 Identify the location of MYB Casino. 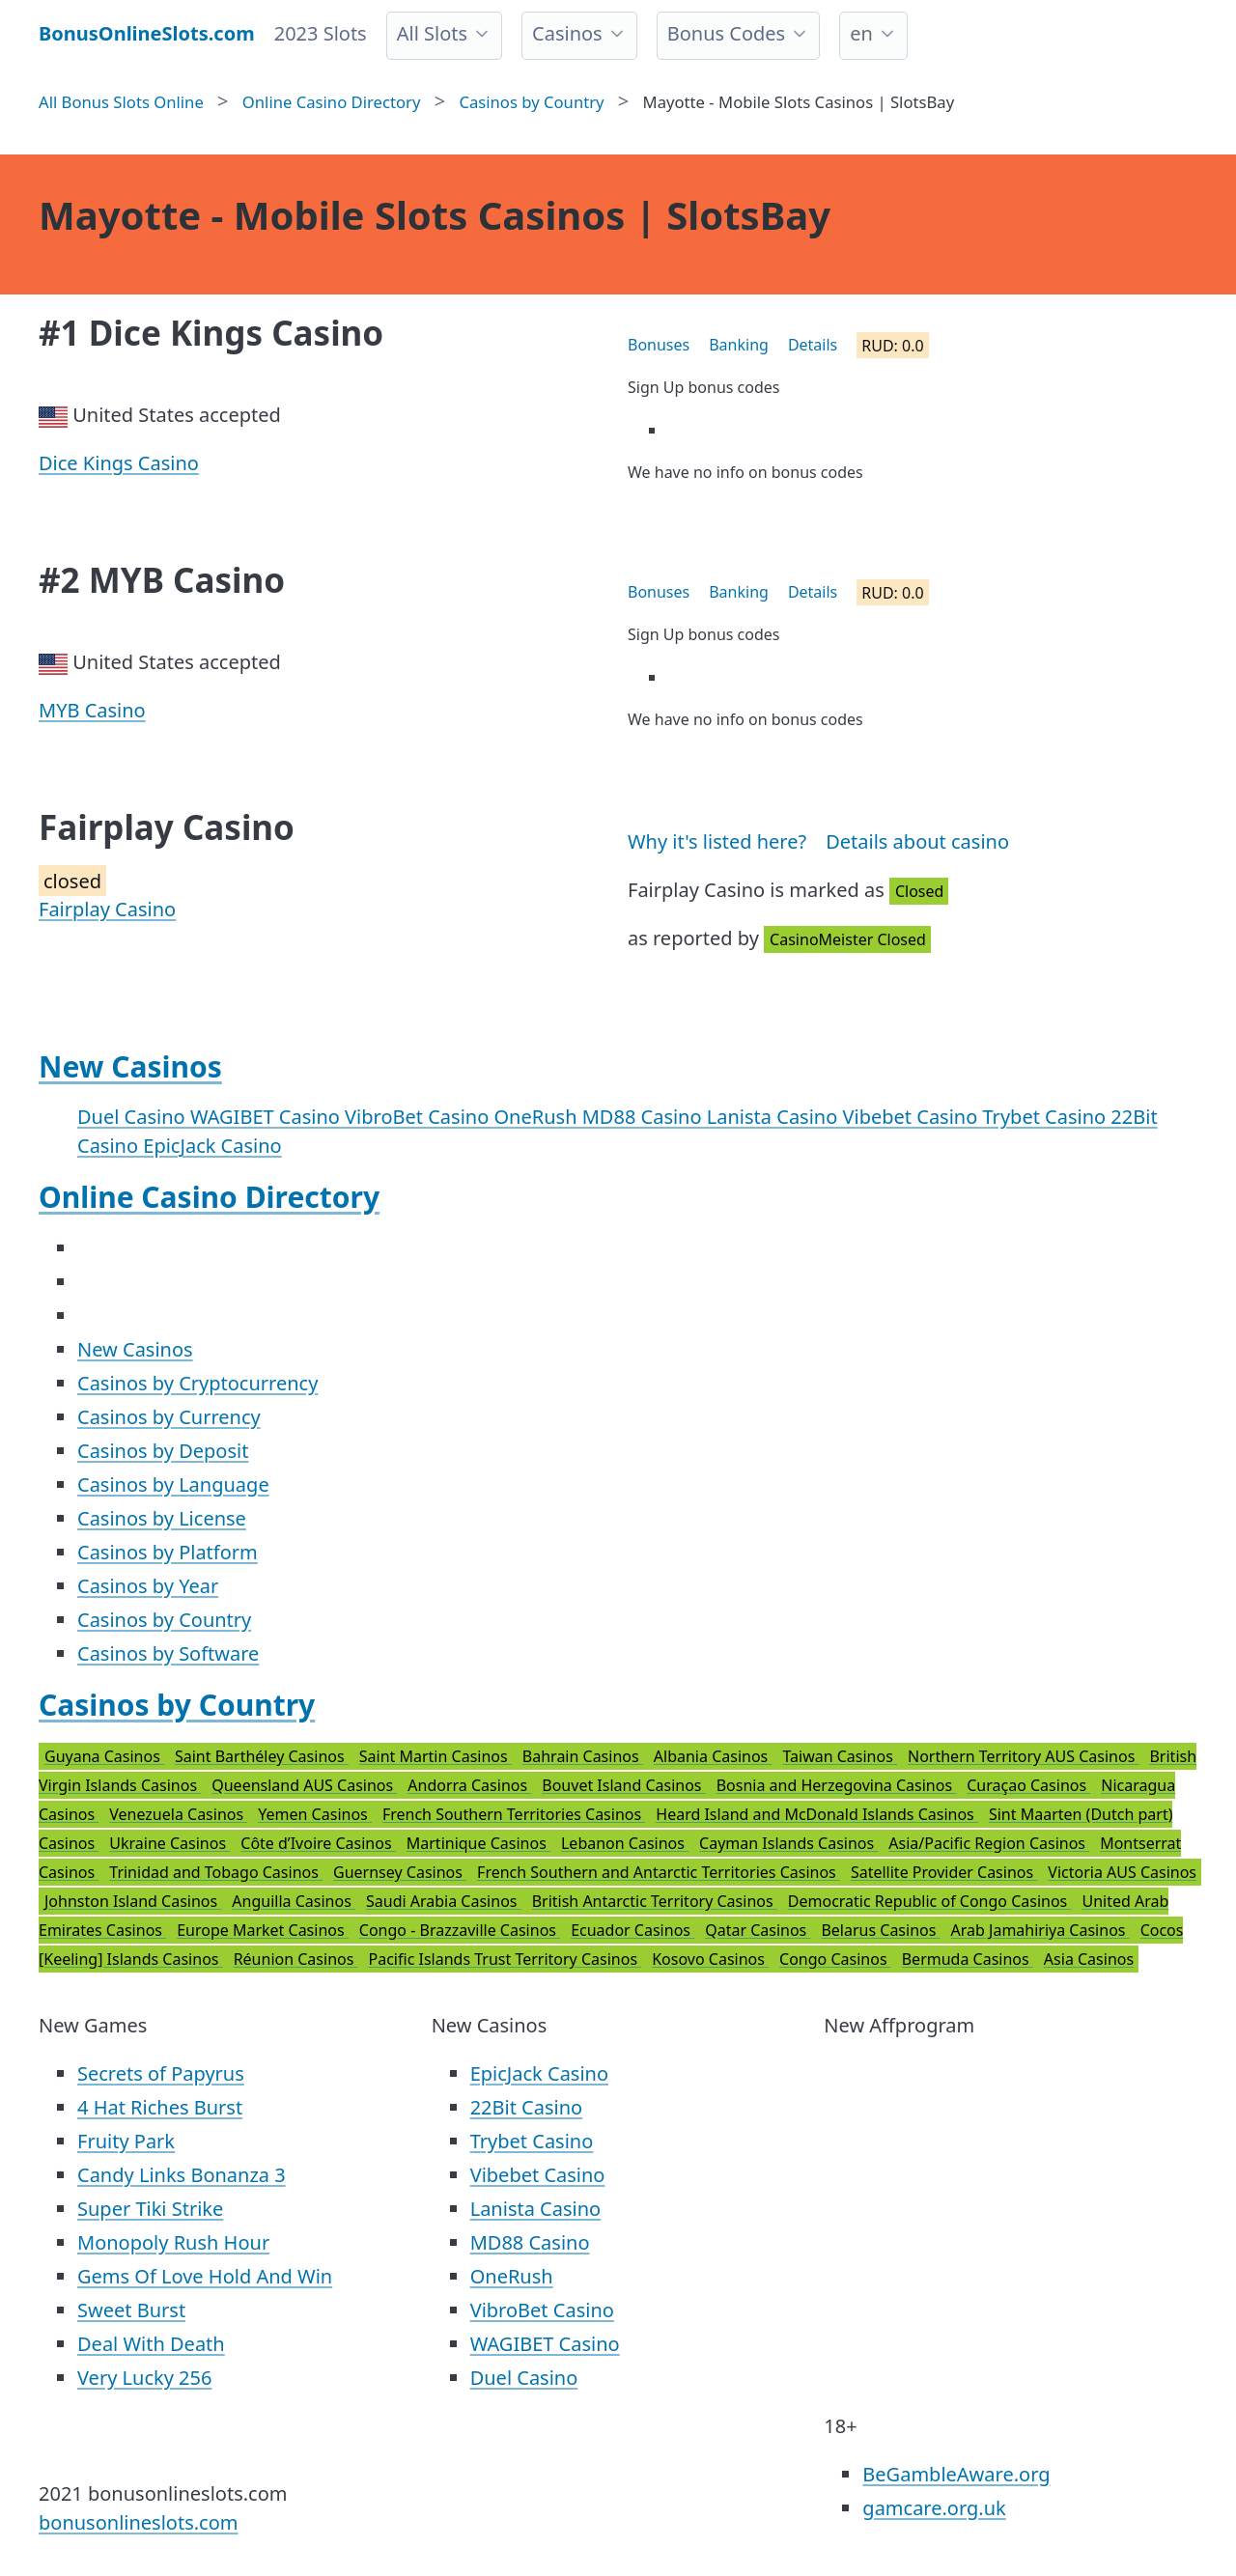
(92, 710).